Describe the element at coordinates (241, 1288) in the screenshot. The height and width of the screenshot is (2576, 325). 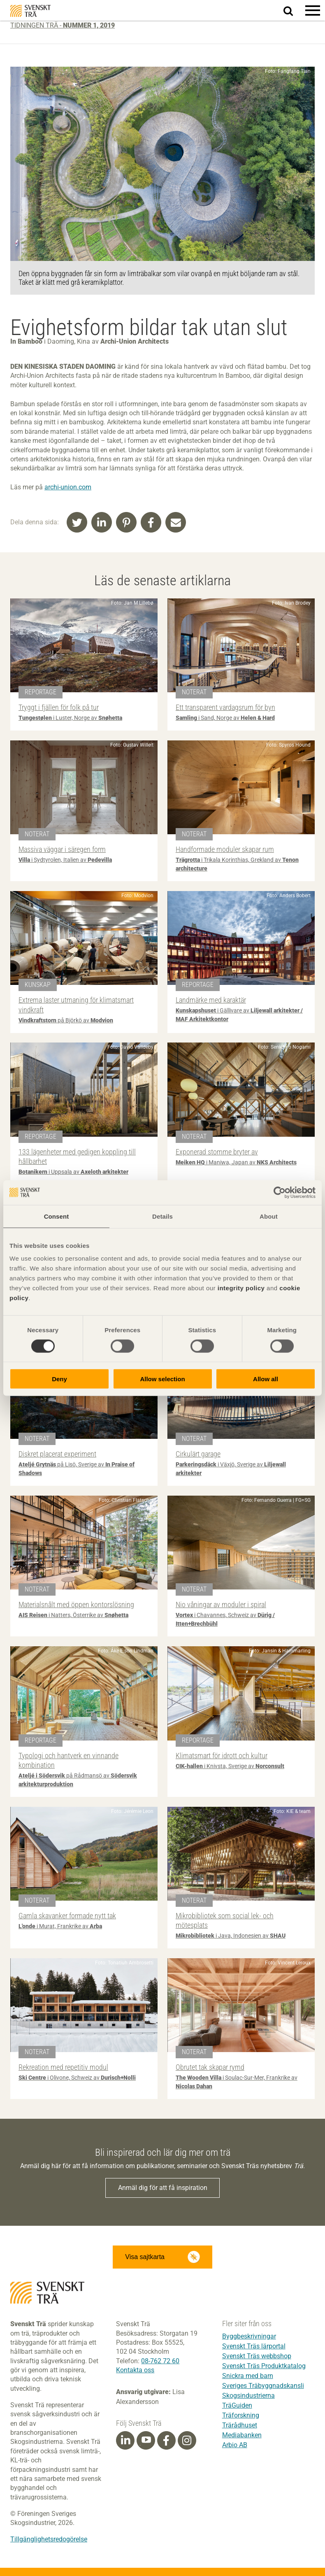
I see `integrity policy` at that location.